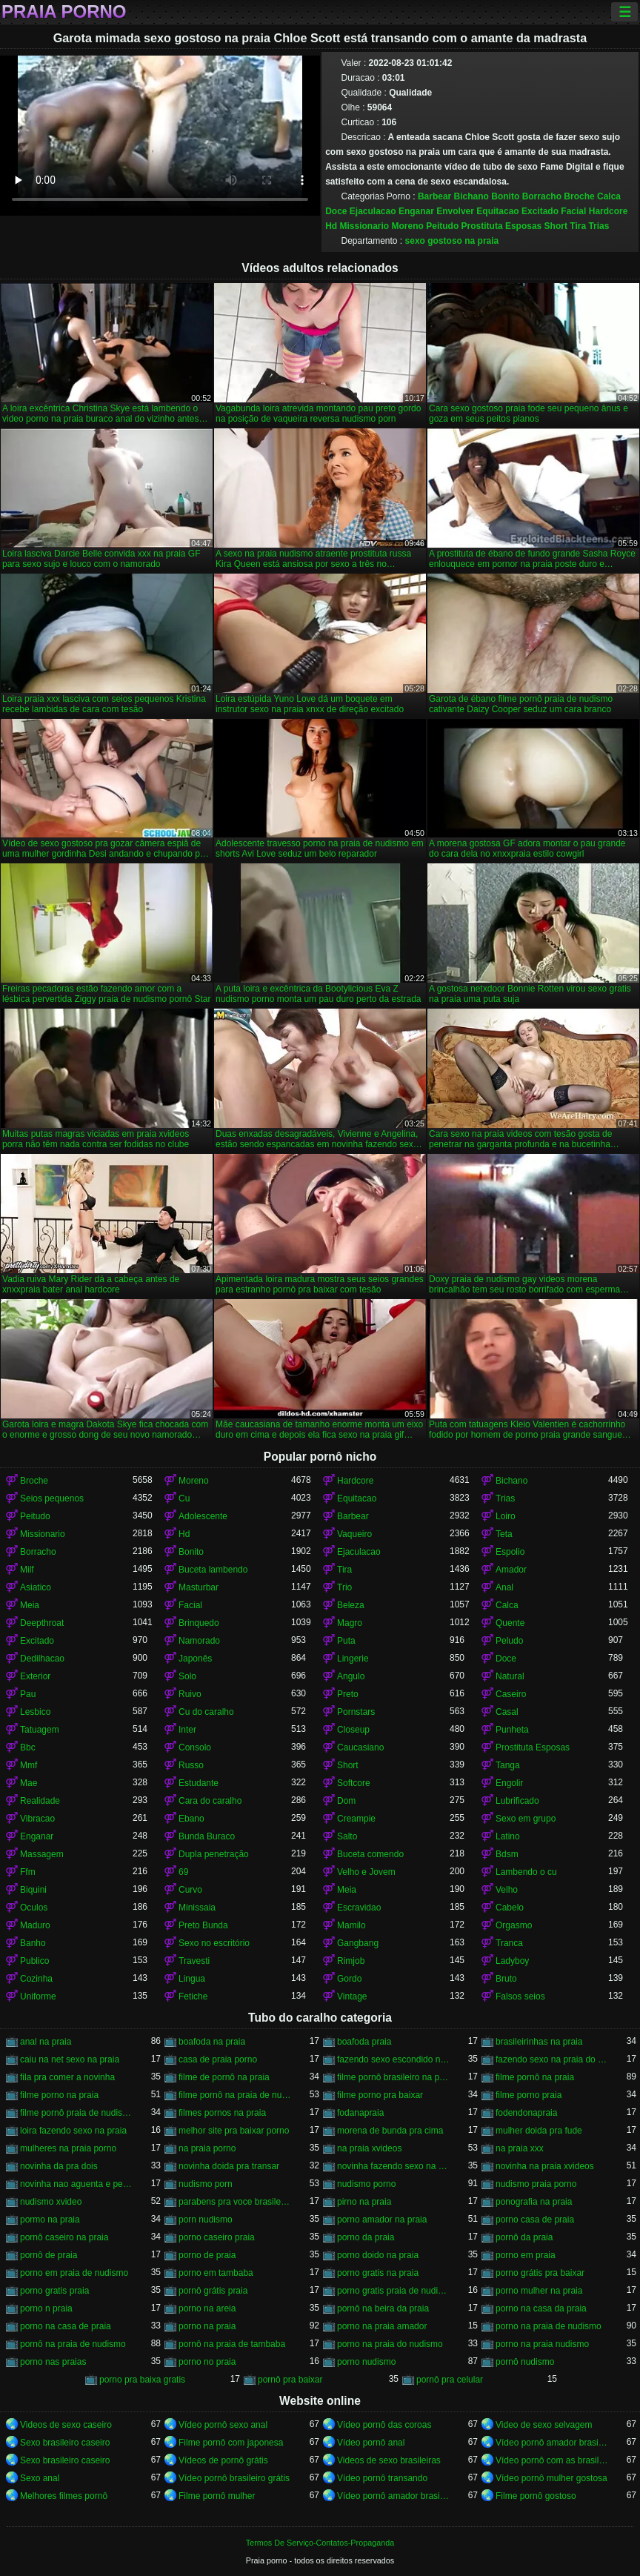  Describe the element at coordinates (199, 1587) in the screenshot. I see `Masturbar` at that location.